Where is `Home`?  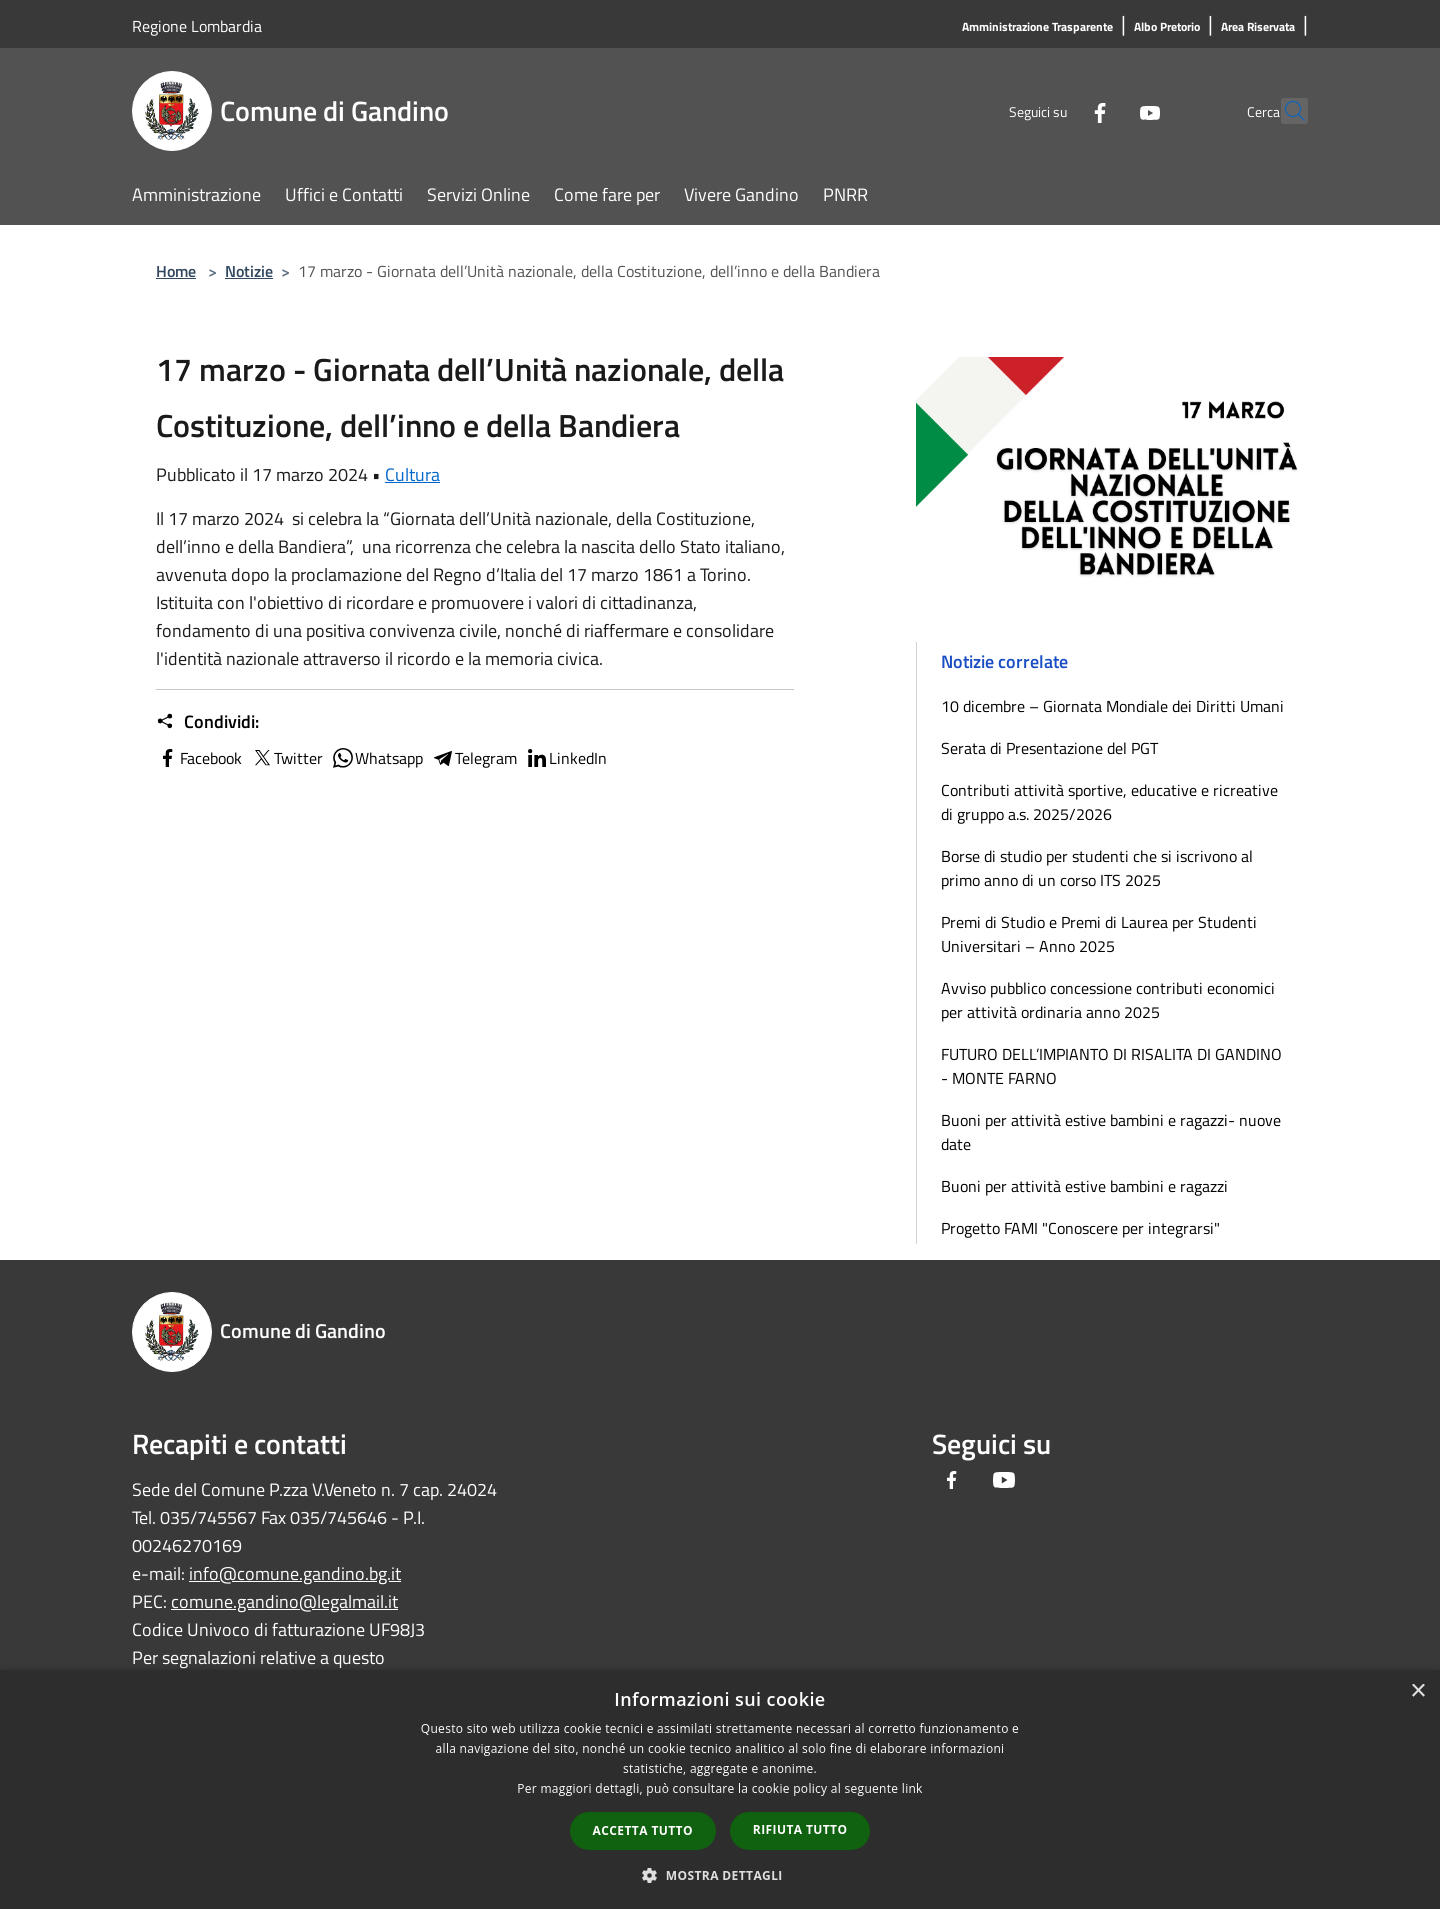 Home is located at coordinates (176, 271).